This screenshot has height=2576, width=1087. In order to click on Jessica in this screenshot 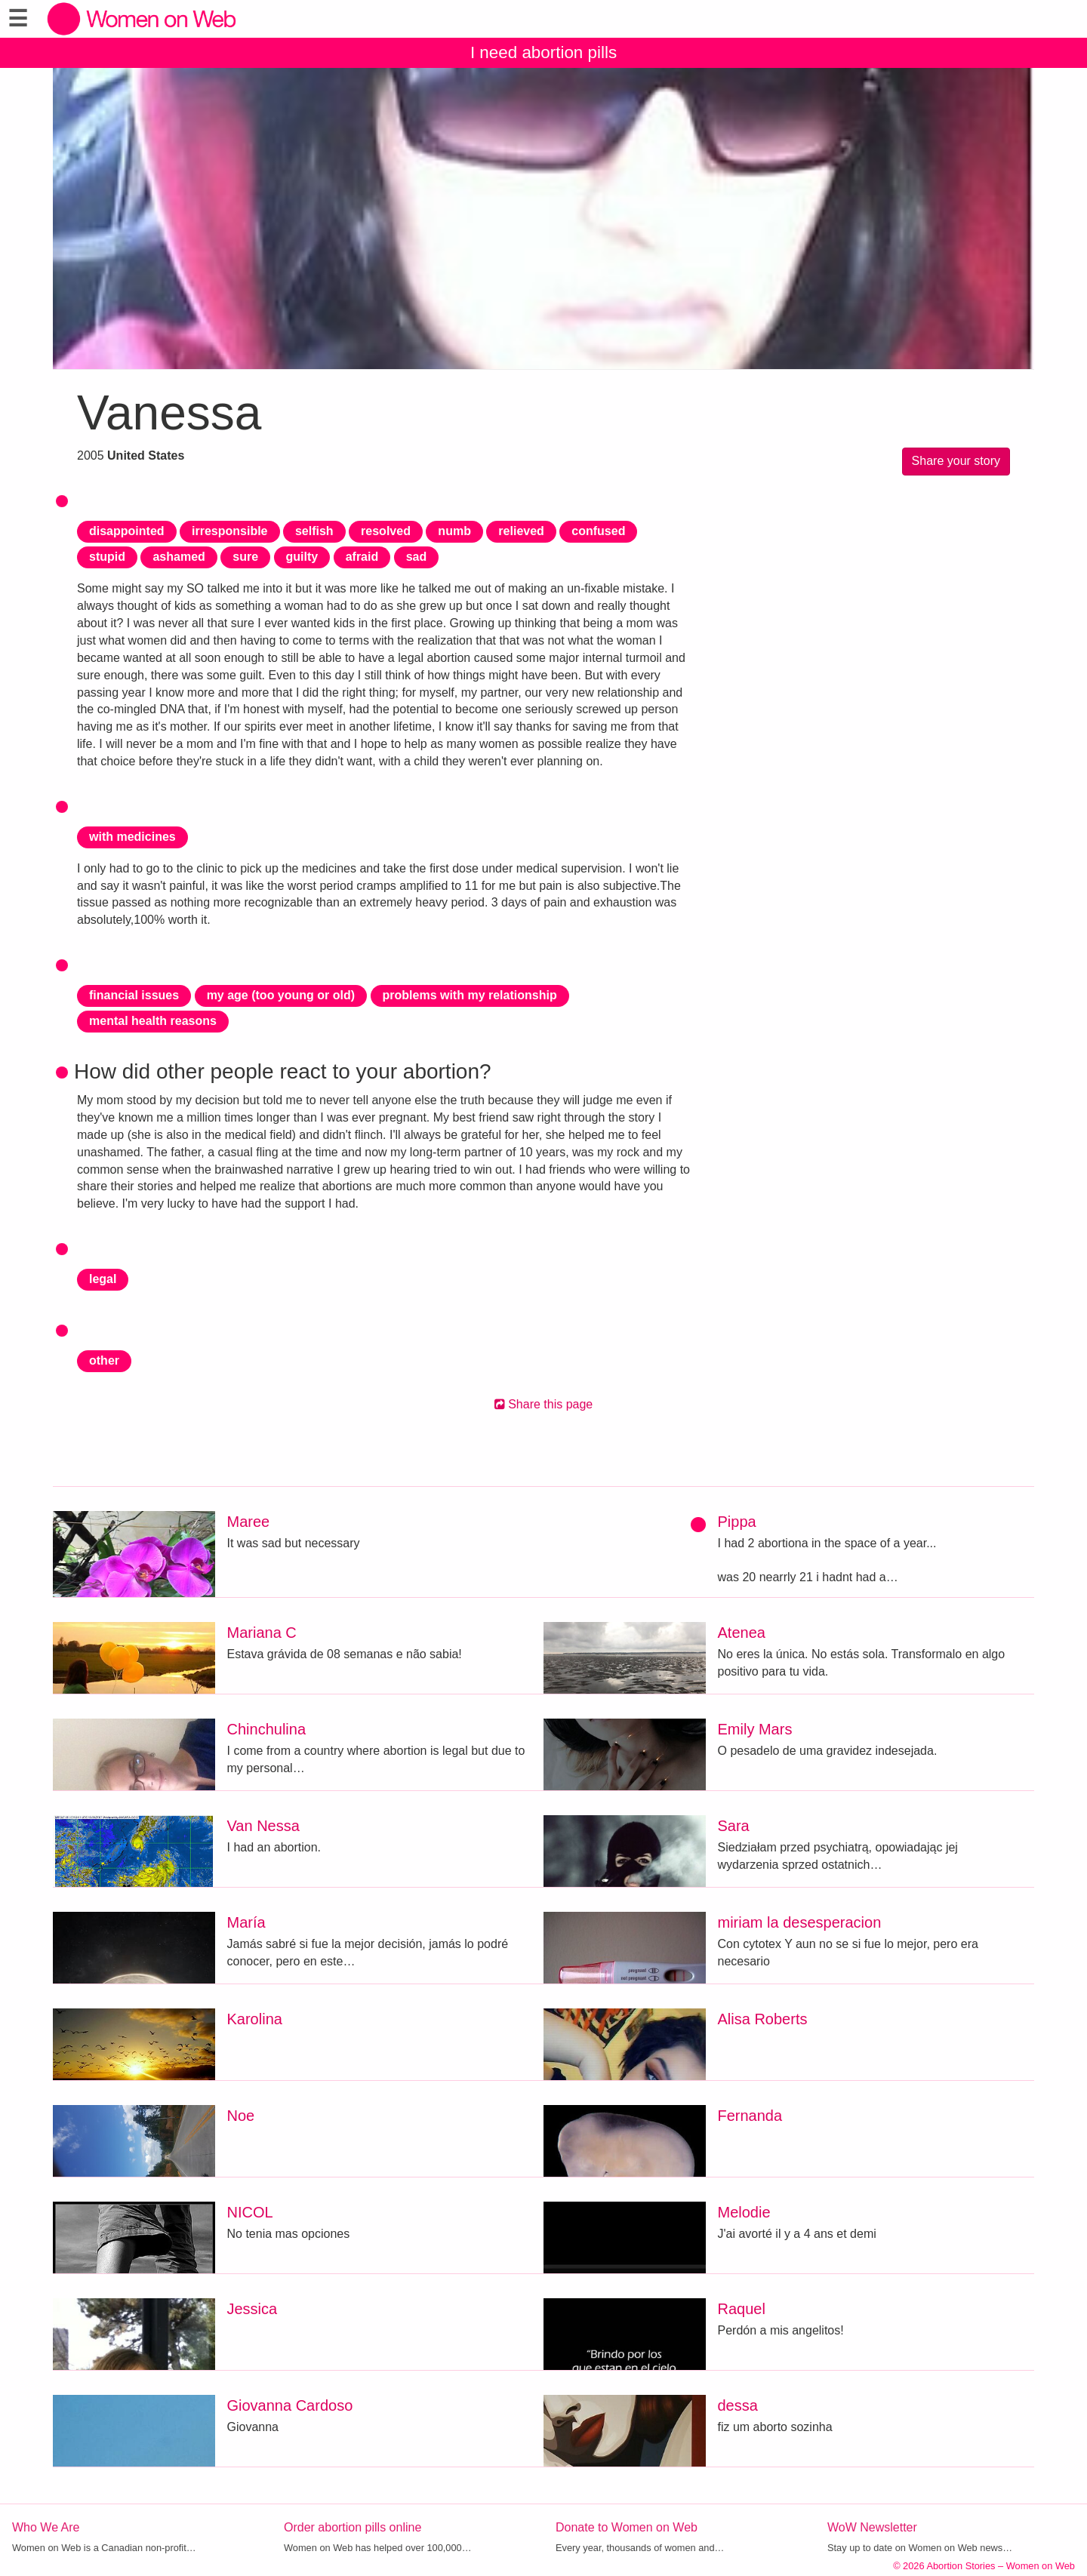, I will do `click(252, 2309)`.